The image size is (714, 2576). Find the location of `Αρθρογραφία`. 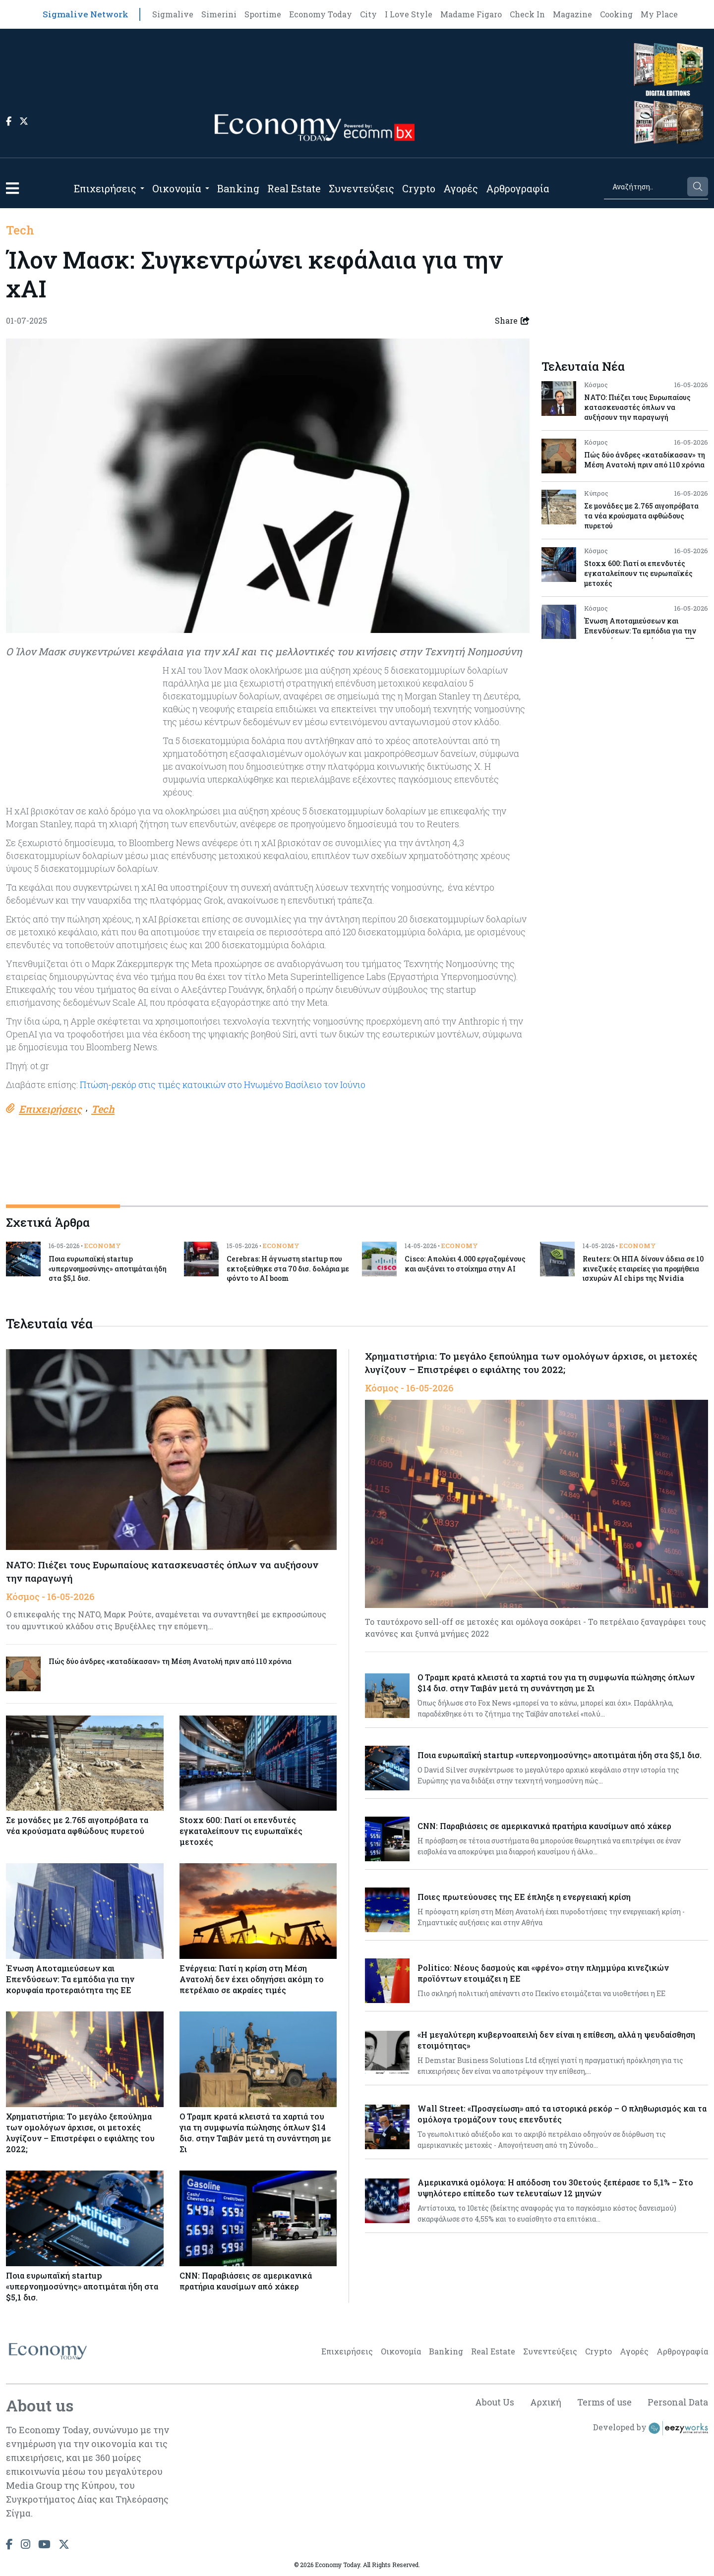

Αρθρογραφία is located at coordinates (517, 188).